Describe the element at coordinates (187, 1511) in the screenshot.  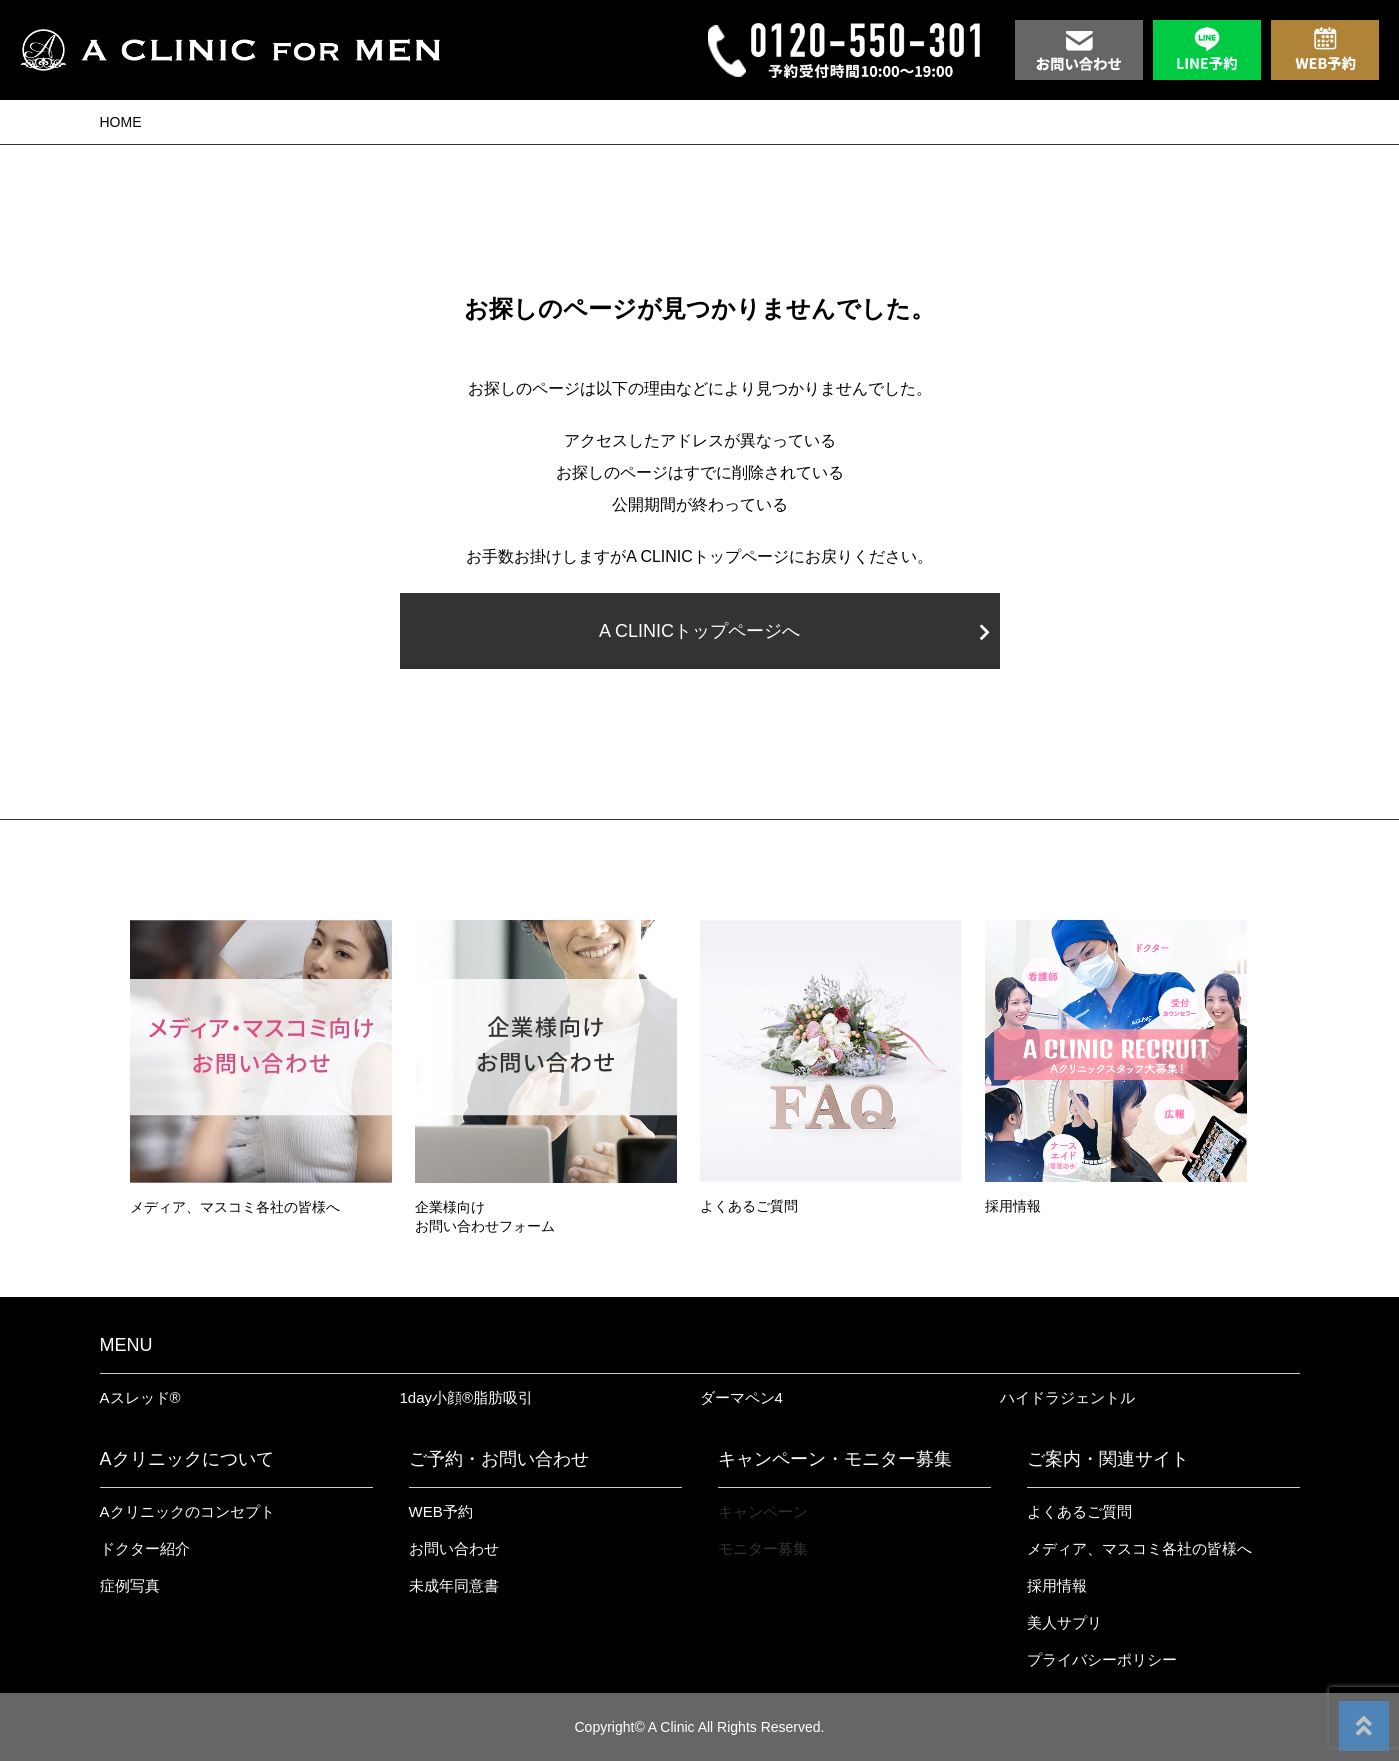
I see `Aクリニックのコンセプト` at that location.